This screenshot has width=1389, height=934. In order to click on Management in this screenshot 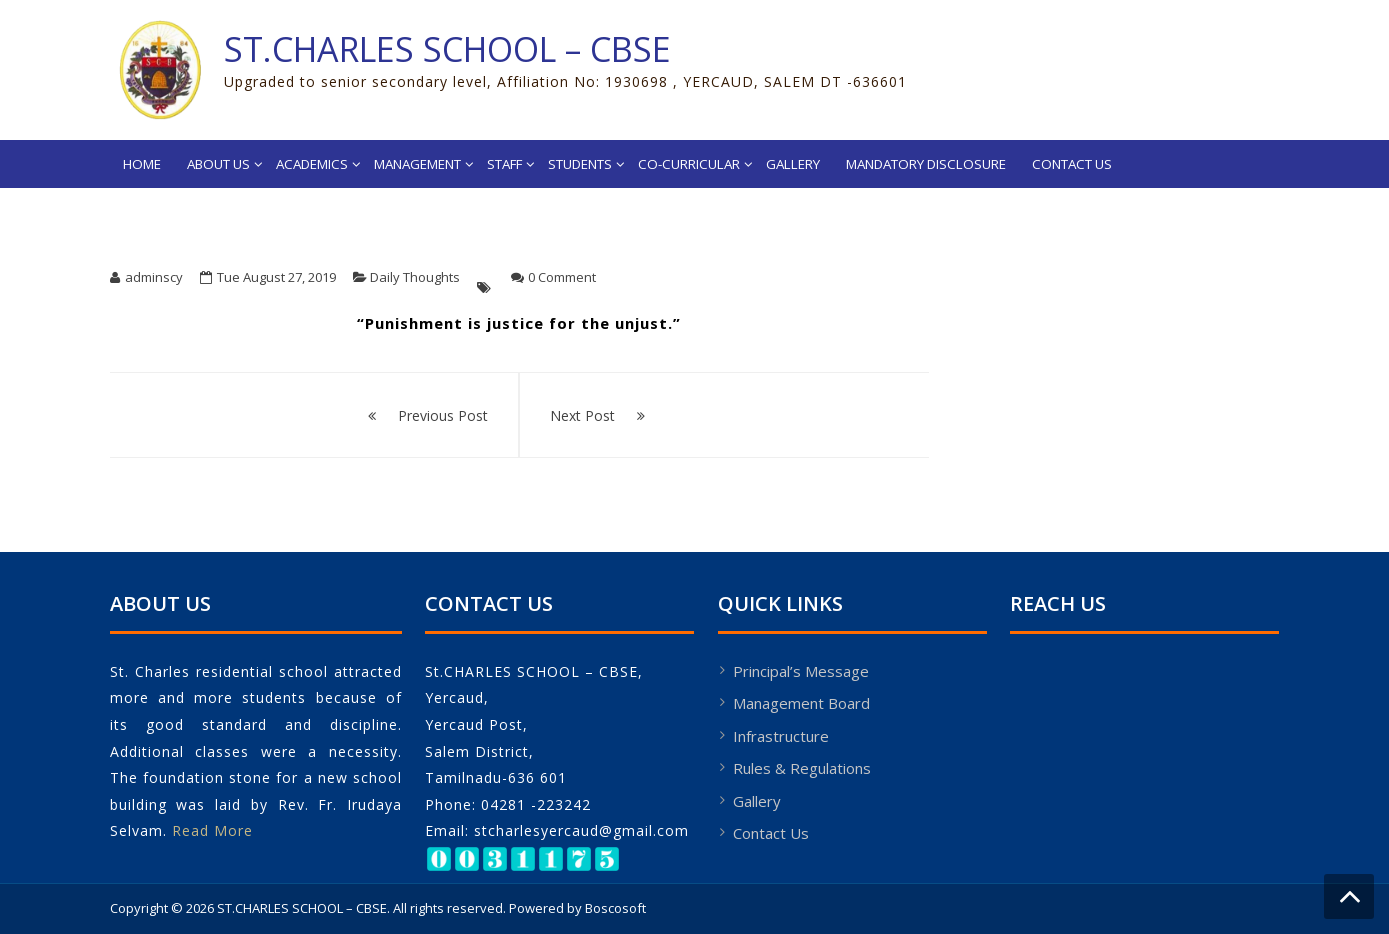, I will do `click(417, 164)`.